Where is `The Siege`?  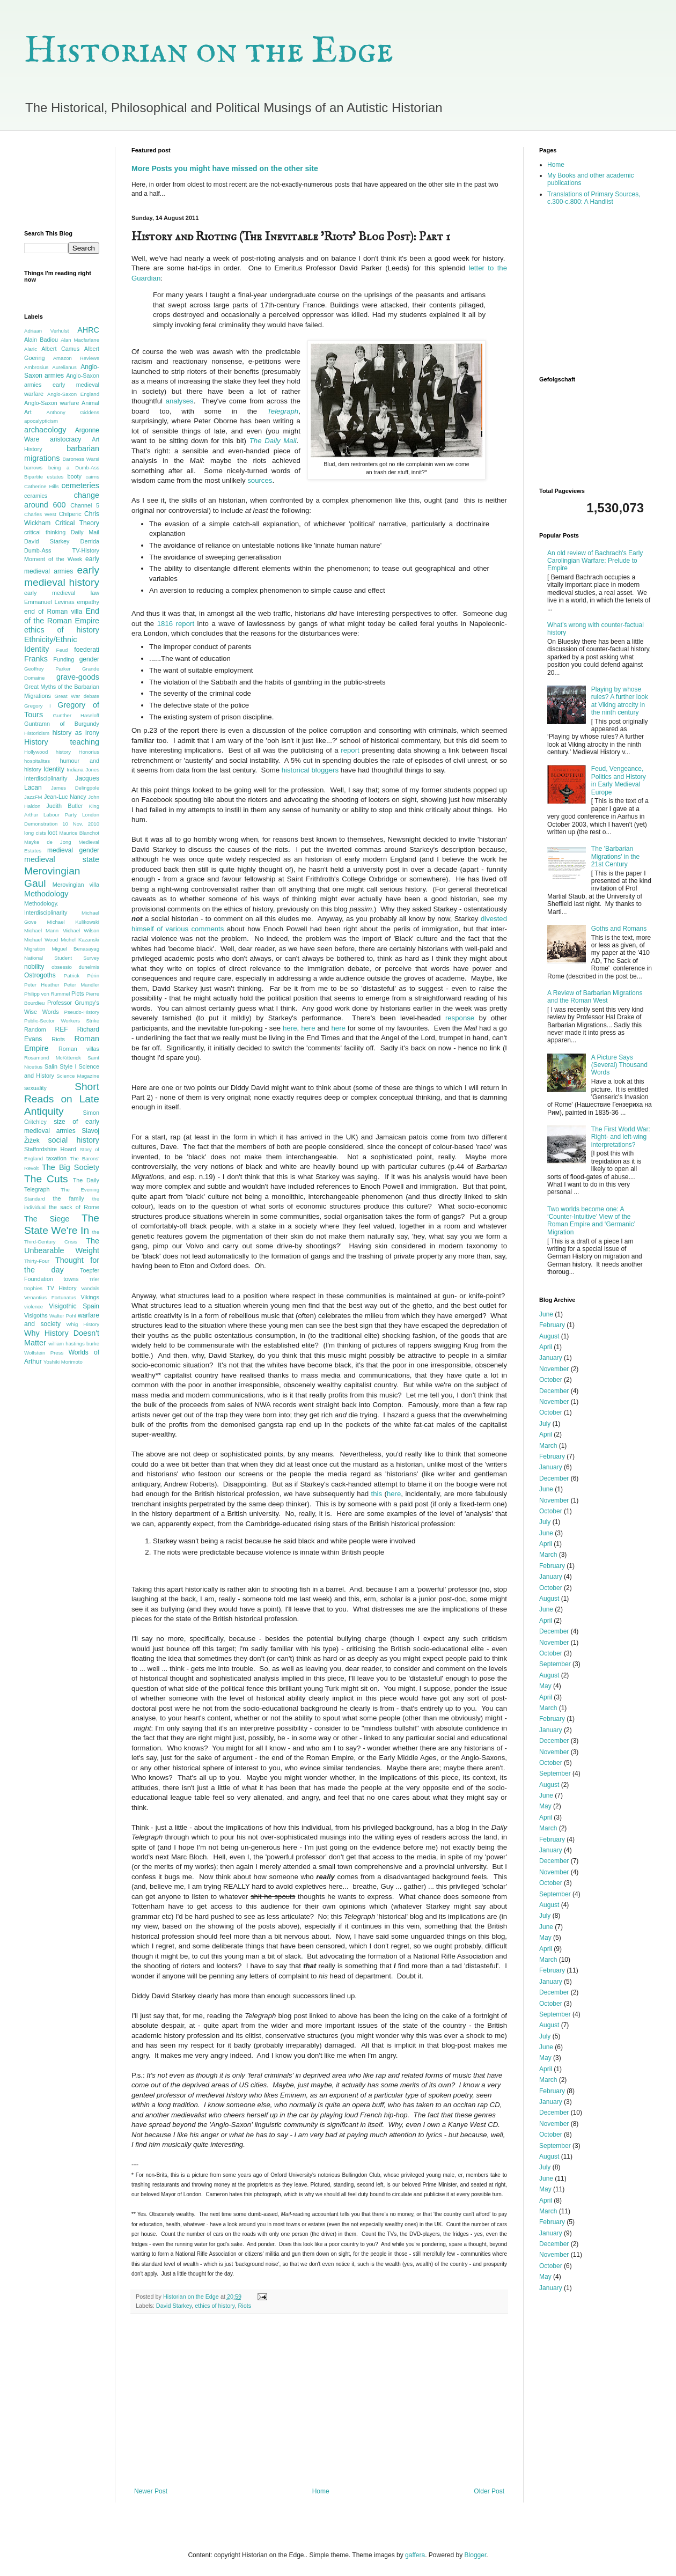
The Siege is located at coordinates (46, 1219).